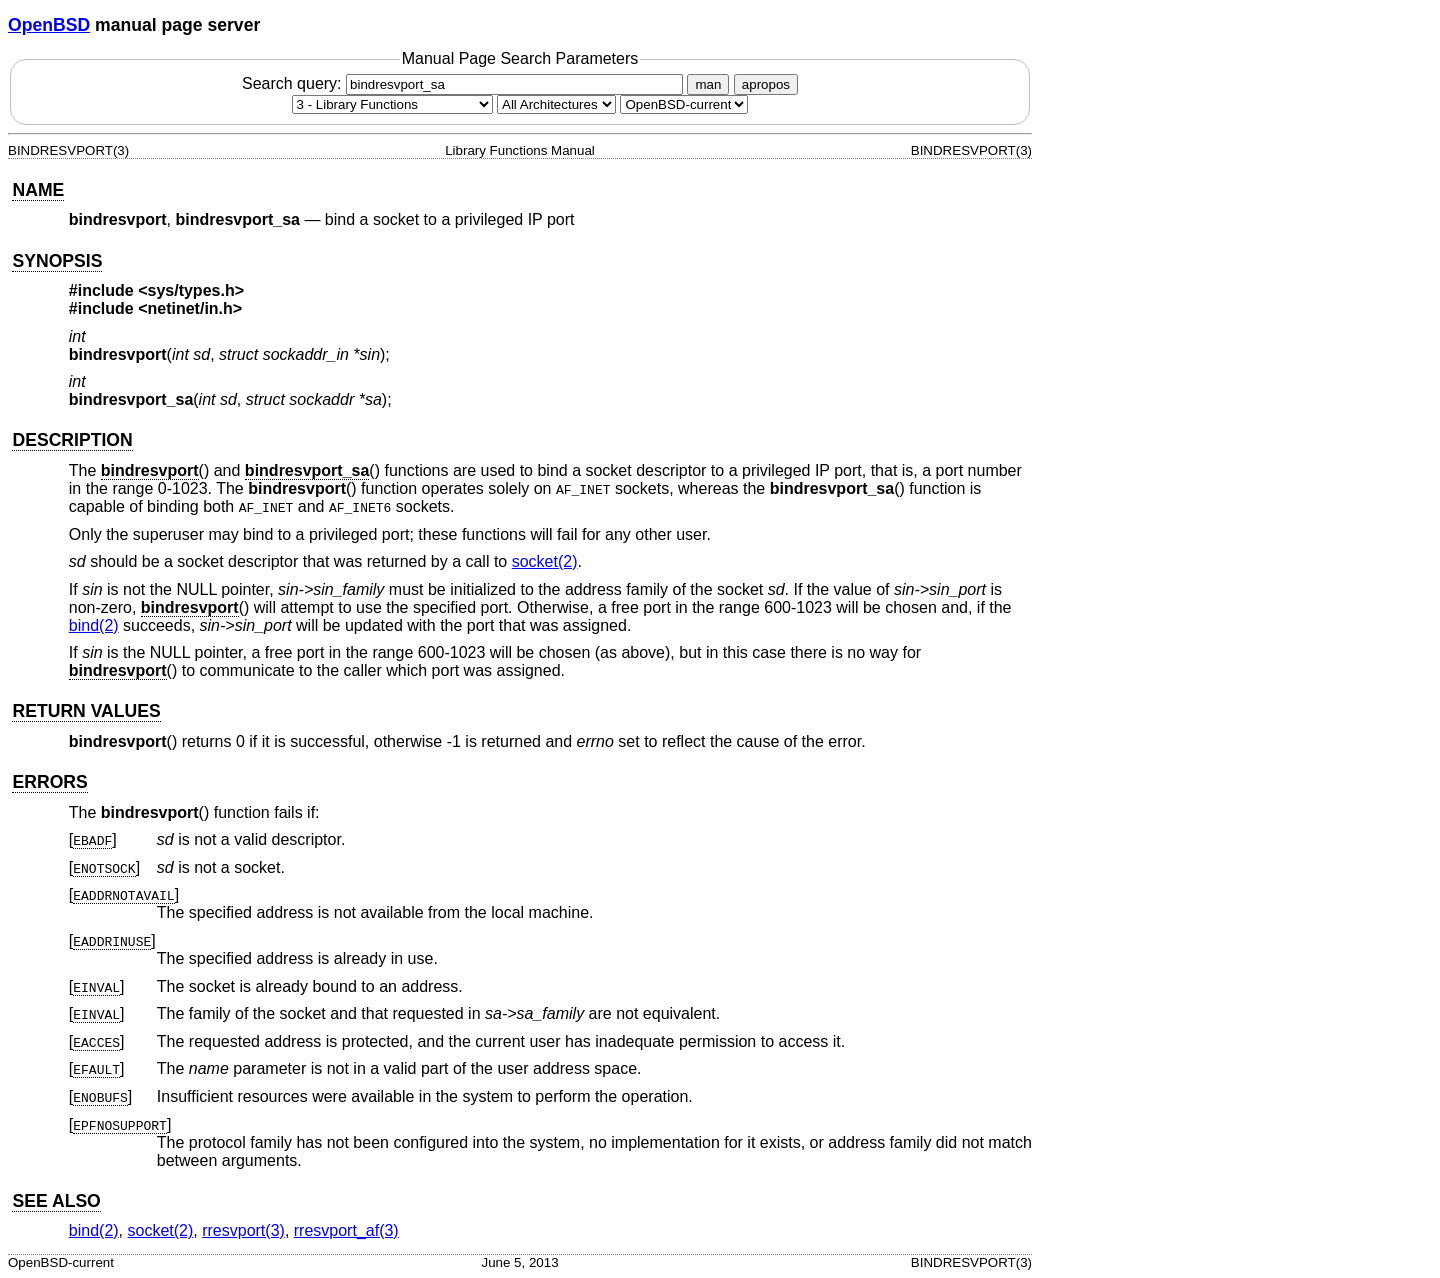 The width and height of the screenshot is (1440, 1278). What do you see at coordinates (708, 84) in the screenshot?
I see `man` at bounding box center [708, 84].